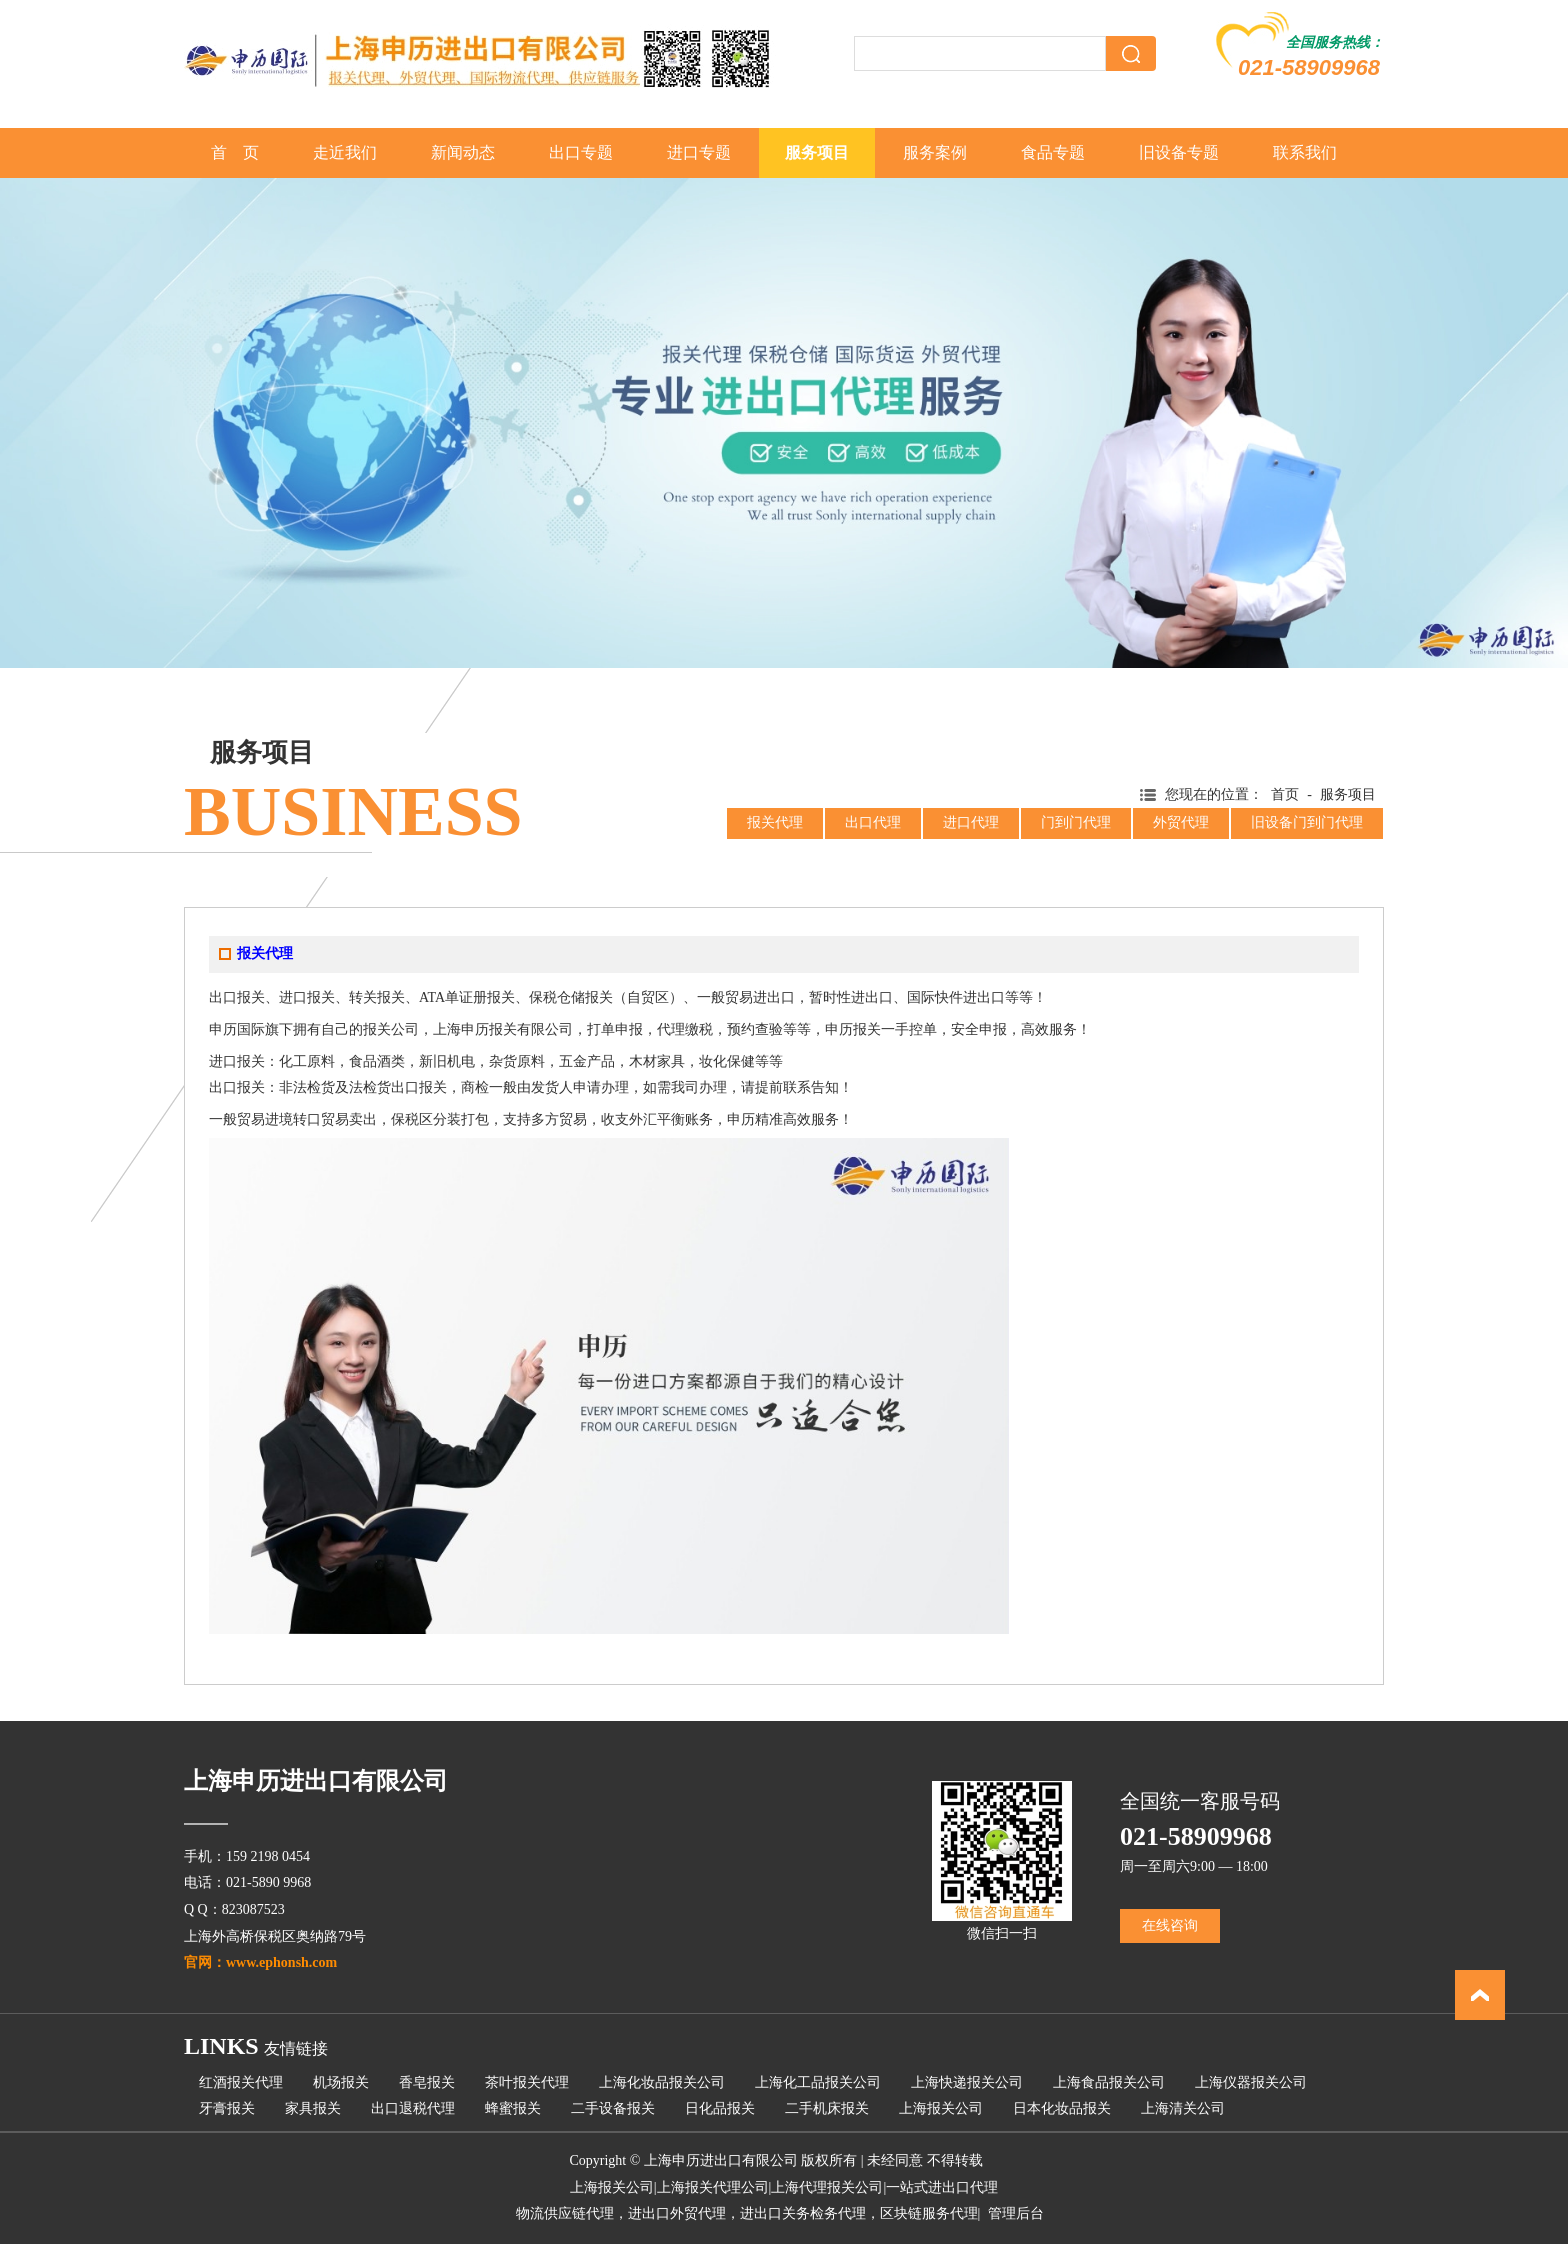  I want to click on 走近我们, so click(345, 152).